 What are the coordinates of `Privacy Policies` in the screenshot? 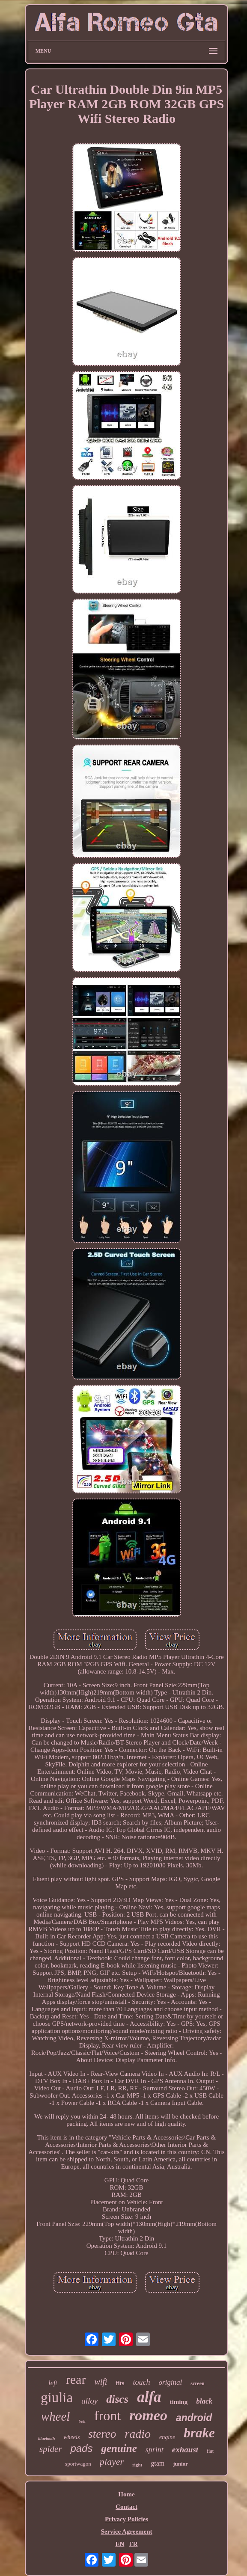 It's located at (126, 2519).